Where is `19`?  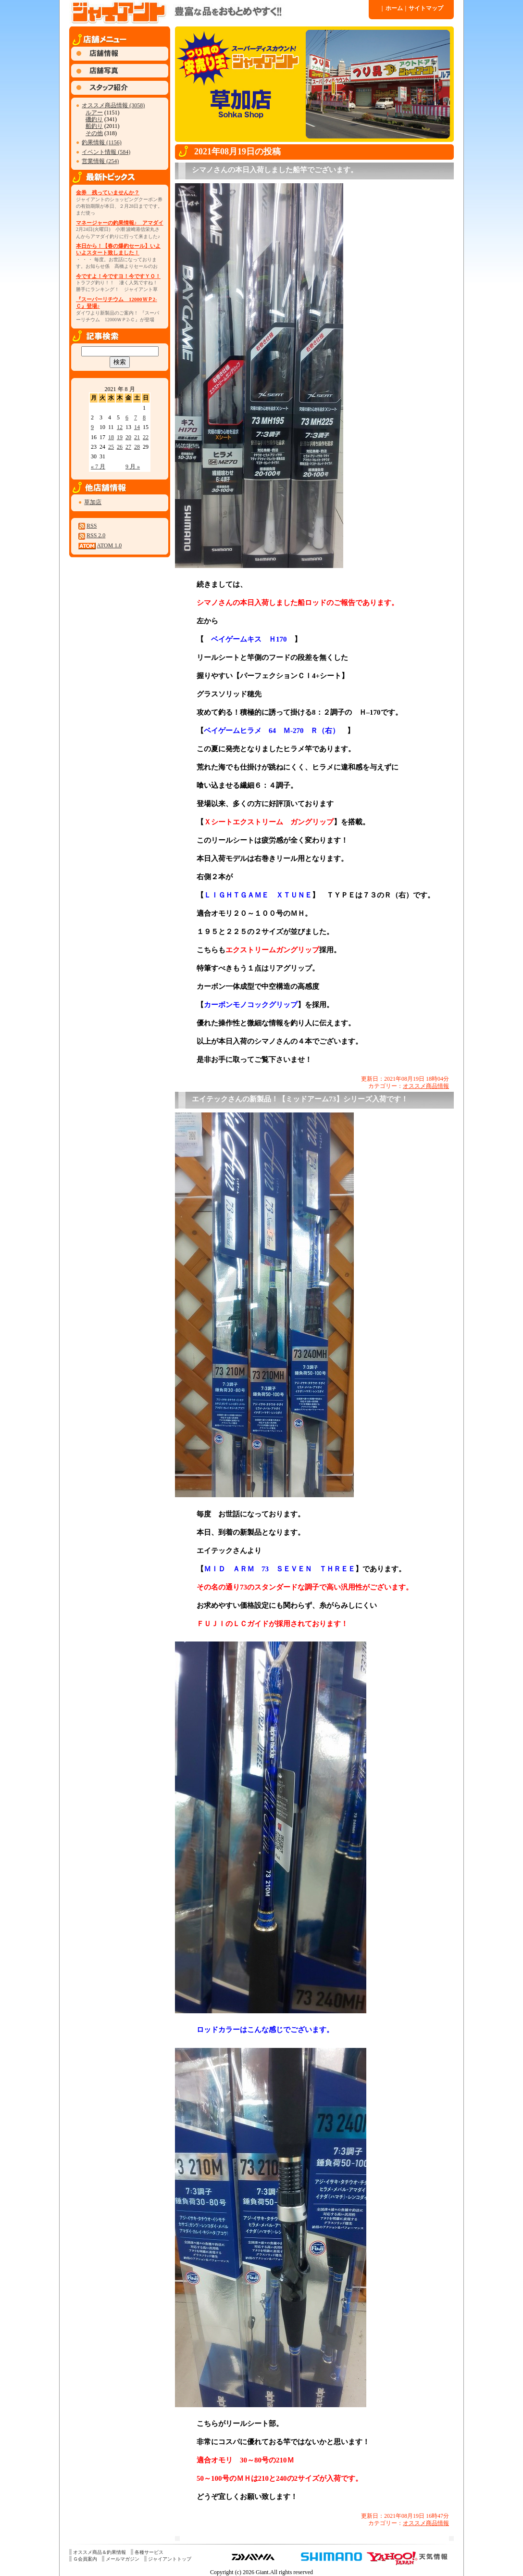
19 is located at coordinates (120, 437).